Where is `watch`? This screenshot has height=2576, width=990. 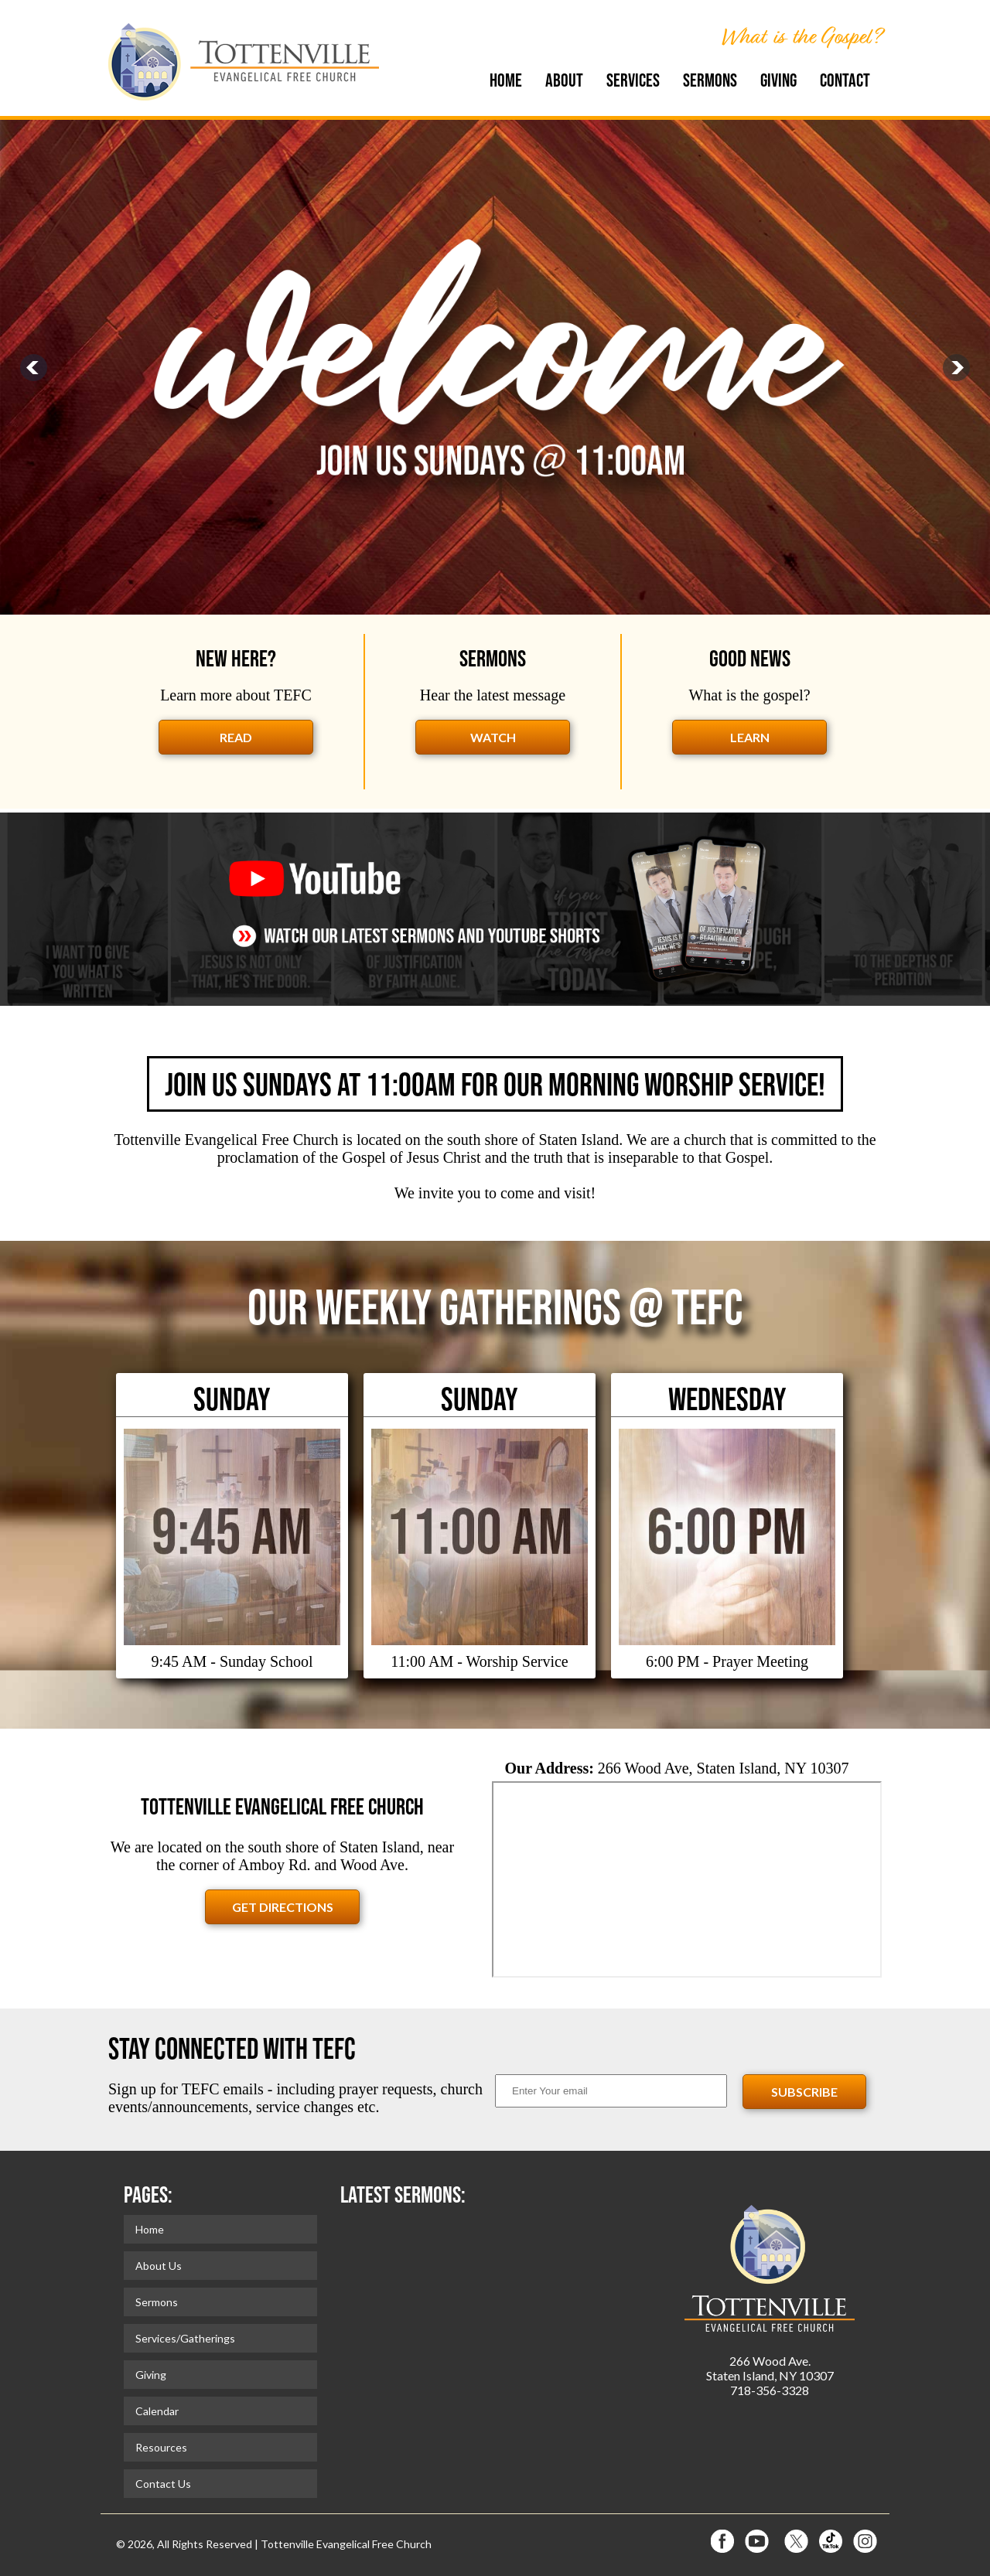
watch is located at coordinates (493, 737).